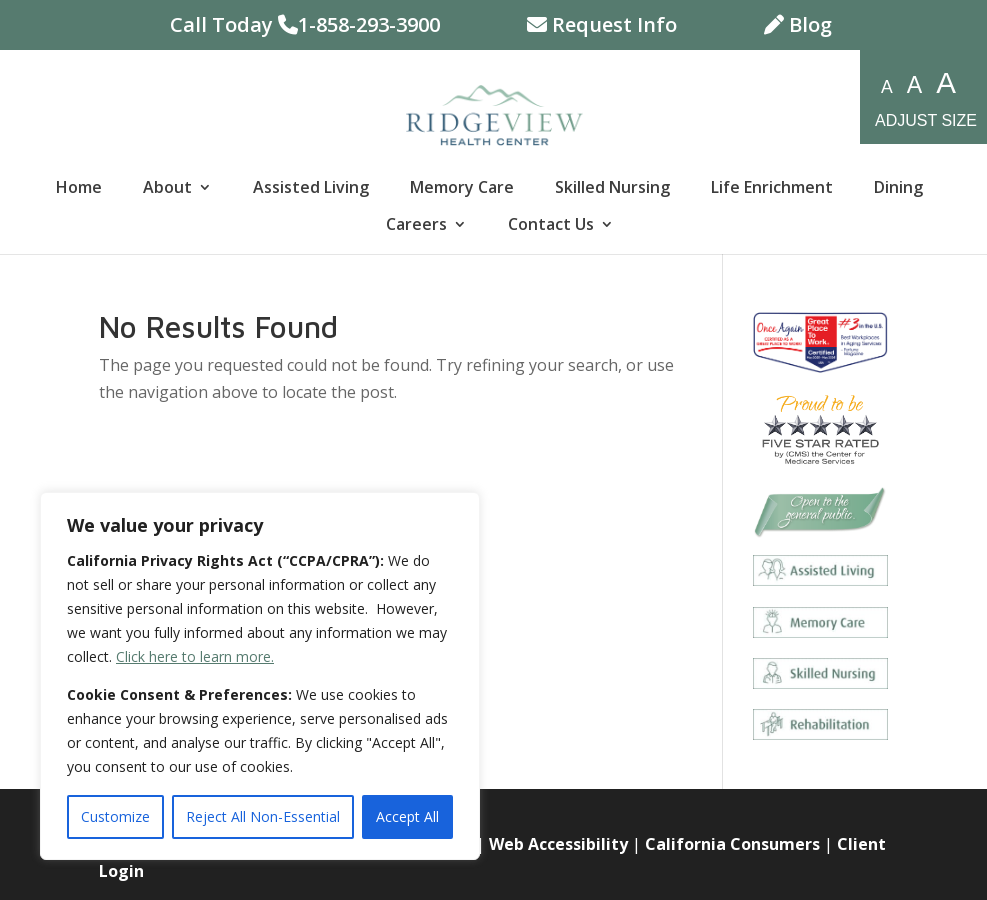 This screenshot has width=987, height=900. Describe the element at coordinates (167, 189) in the screenshot. I see `About [link]` at that location.